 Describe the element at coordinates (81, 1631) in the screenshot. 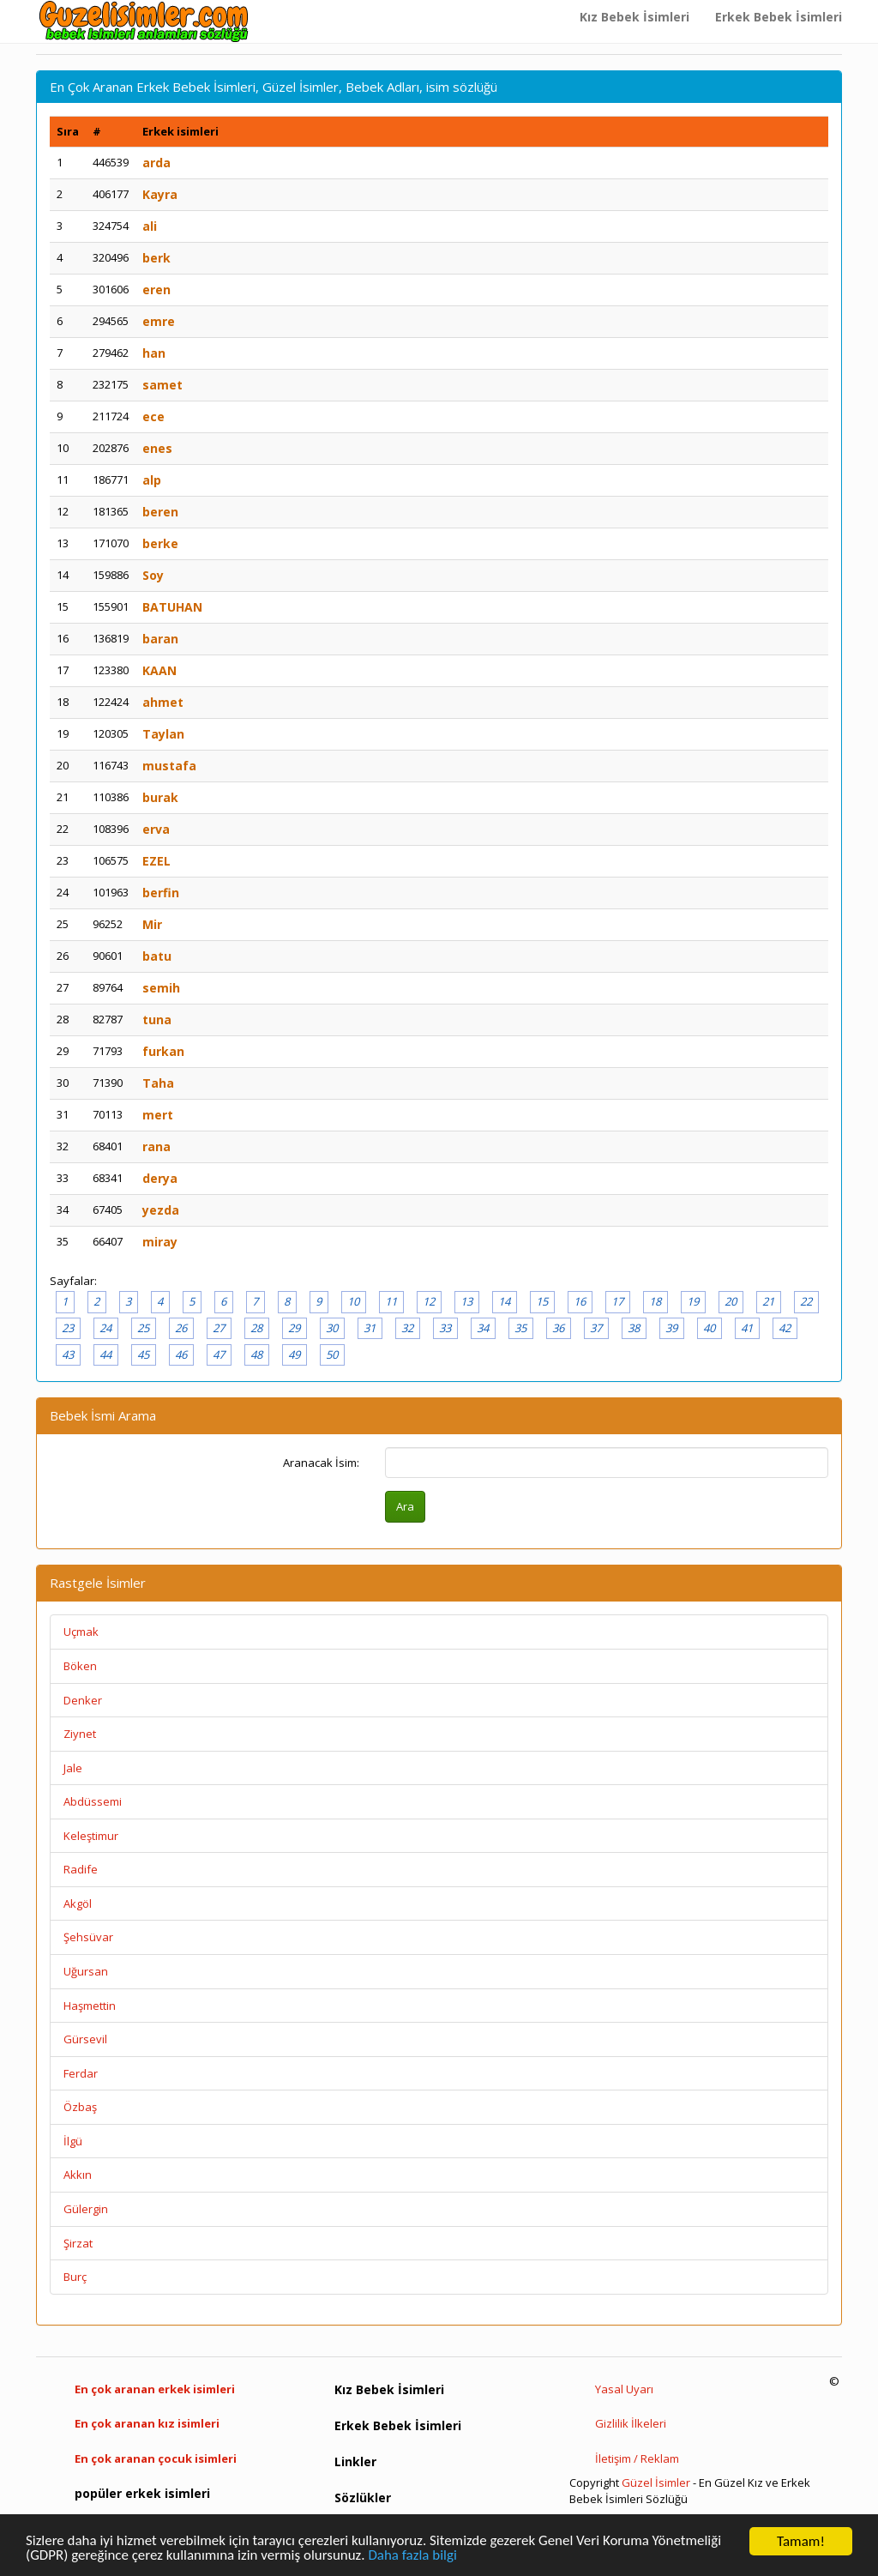

I see `Uçmak` at that location.